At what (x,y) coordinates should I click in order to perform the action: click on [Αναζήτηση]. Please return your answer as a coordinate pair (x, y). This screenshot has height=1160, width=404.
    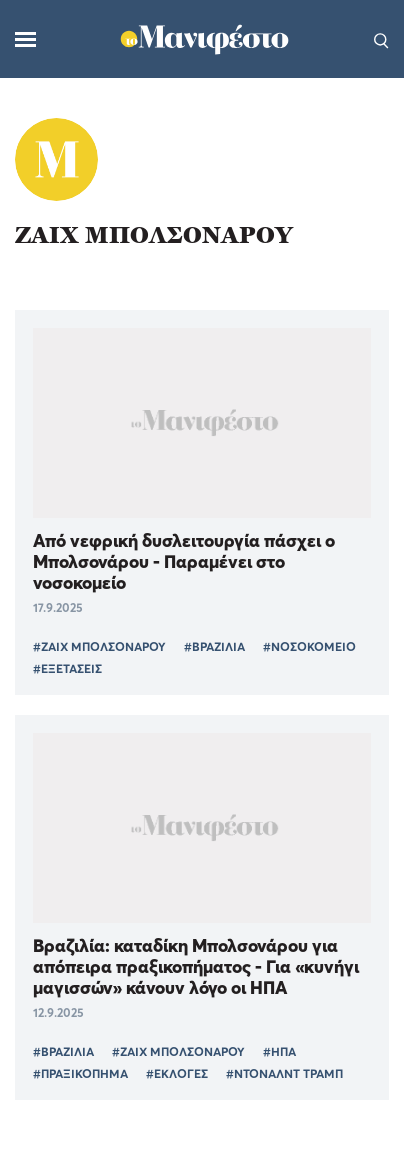
    Looking at the image, I should click on (381, 39).